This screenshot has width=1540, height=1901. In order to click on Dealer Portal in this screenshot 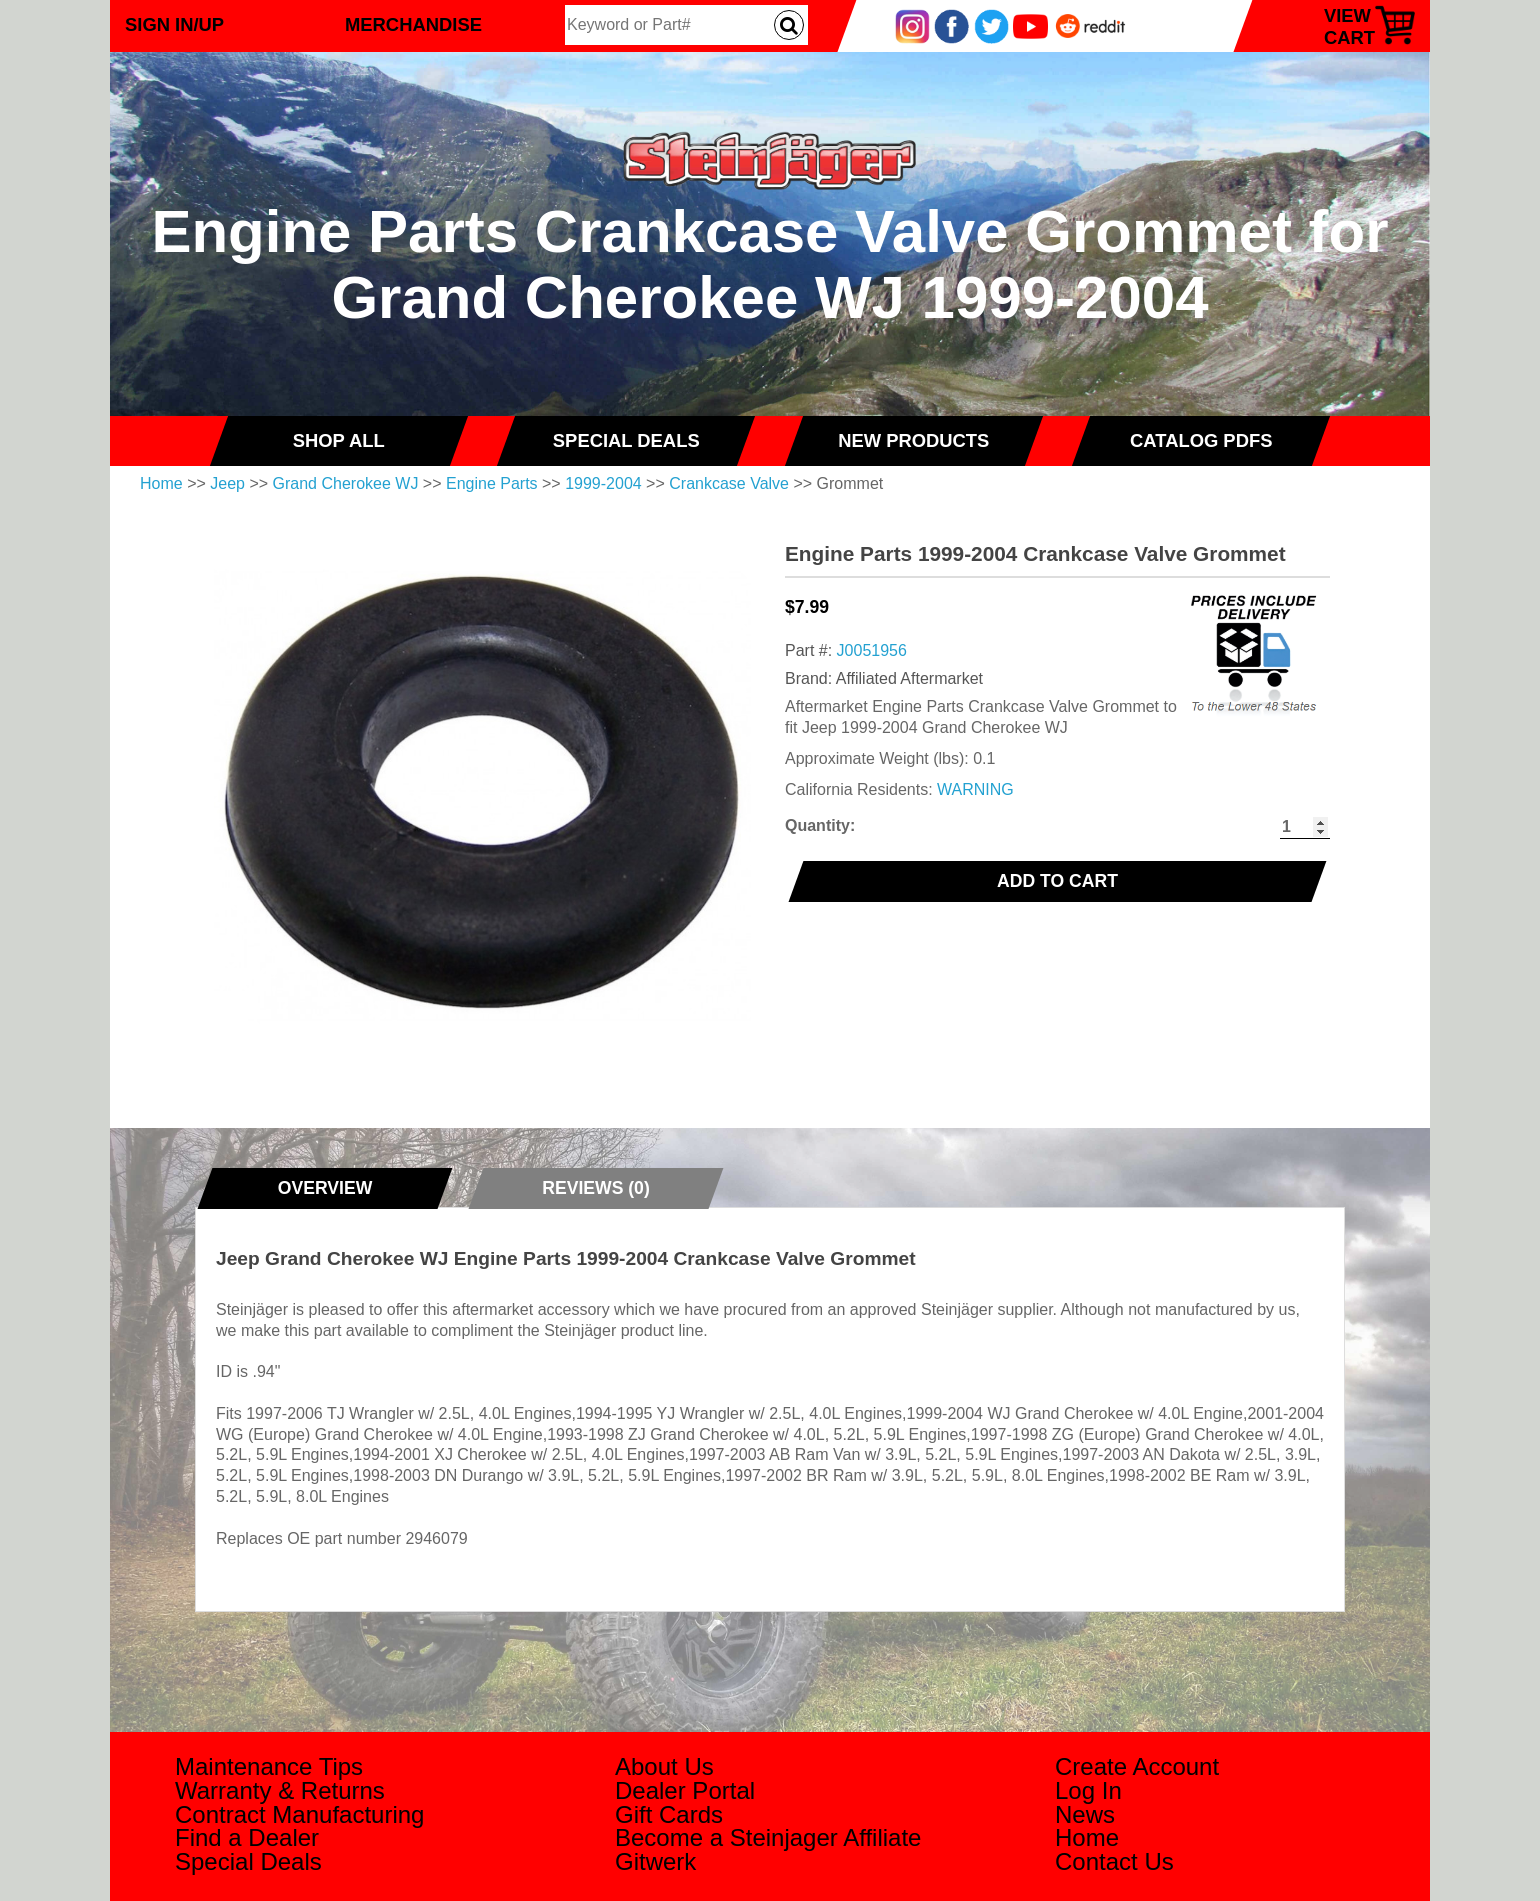, I will do `click(685, 1790)`.